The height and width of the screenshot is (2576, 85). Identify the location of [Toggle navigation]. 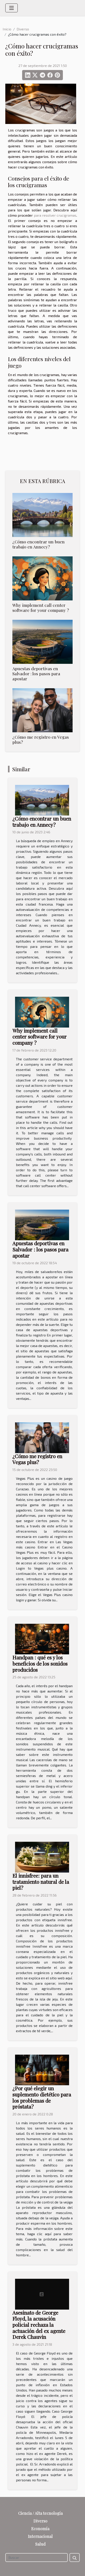
(11, 8).